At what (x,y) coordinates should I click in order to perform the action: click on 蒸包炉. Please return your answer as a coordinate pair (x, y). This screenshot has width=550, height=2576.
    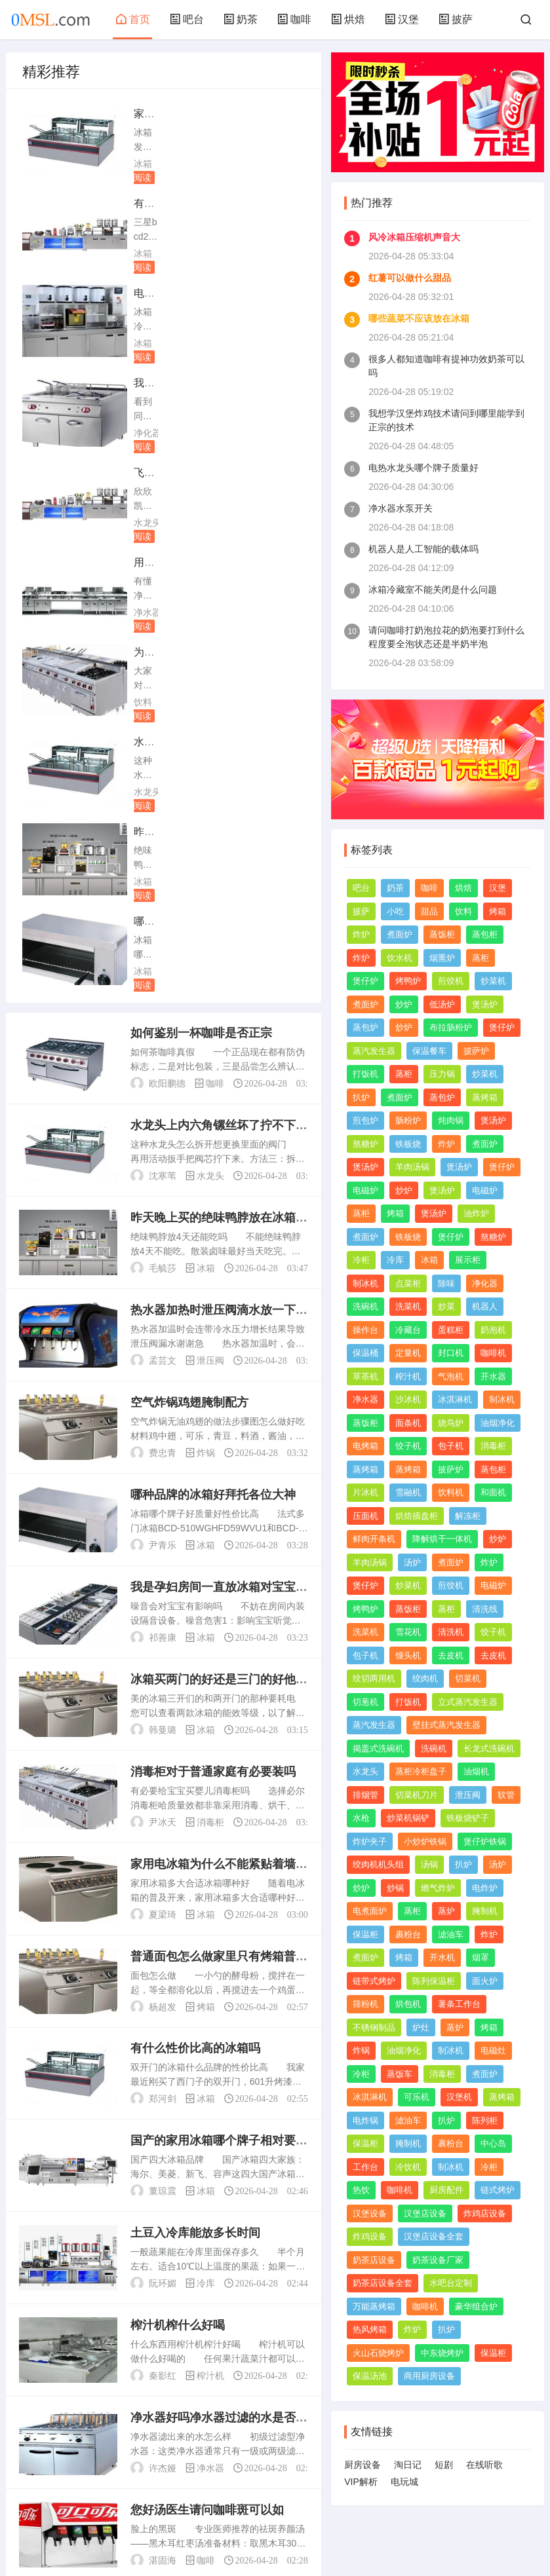
    Looking at the image, I should click on (365, 1027).